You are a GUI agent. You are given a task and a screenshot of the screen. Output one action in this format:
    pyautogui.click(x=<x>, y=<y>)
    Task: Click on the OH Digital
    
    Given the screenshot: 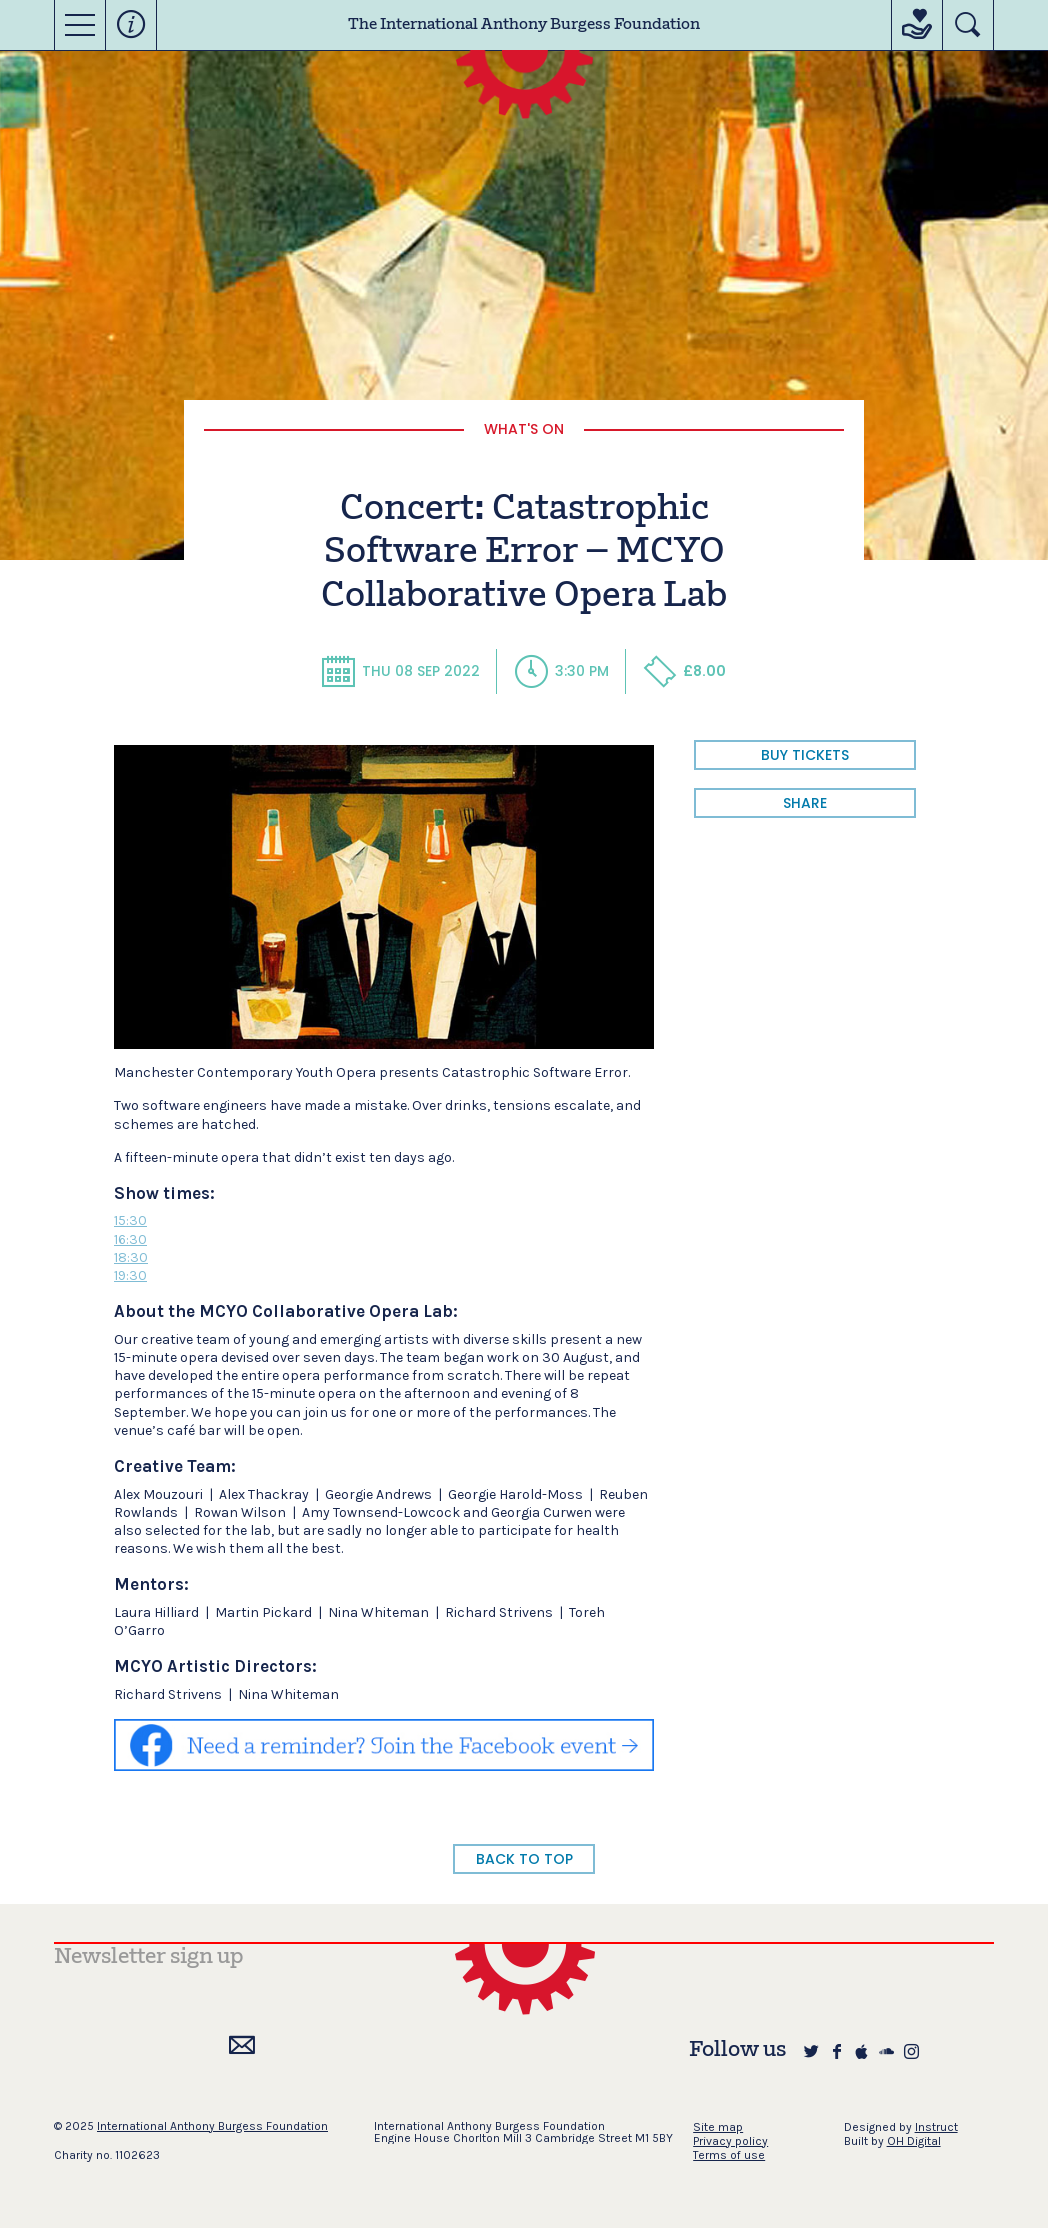 What is the action you would take?
    pyautogui.click(x=914, y=2141)
    